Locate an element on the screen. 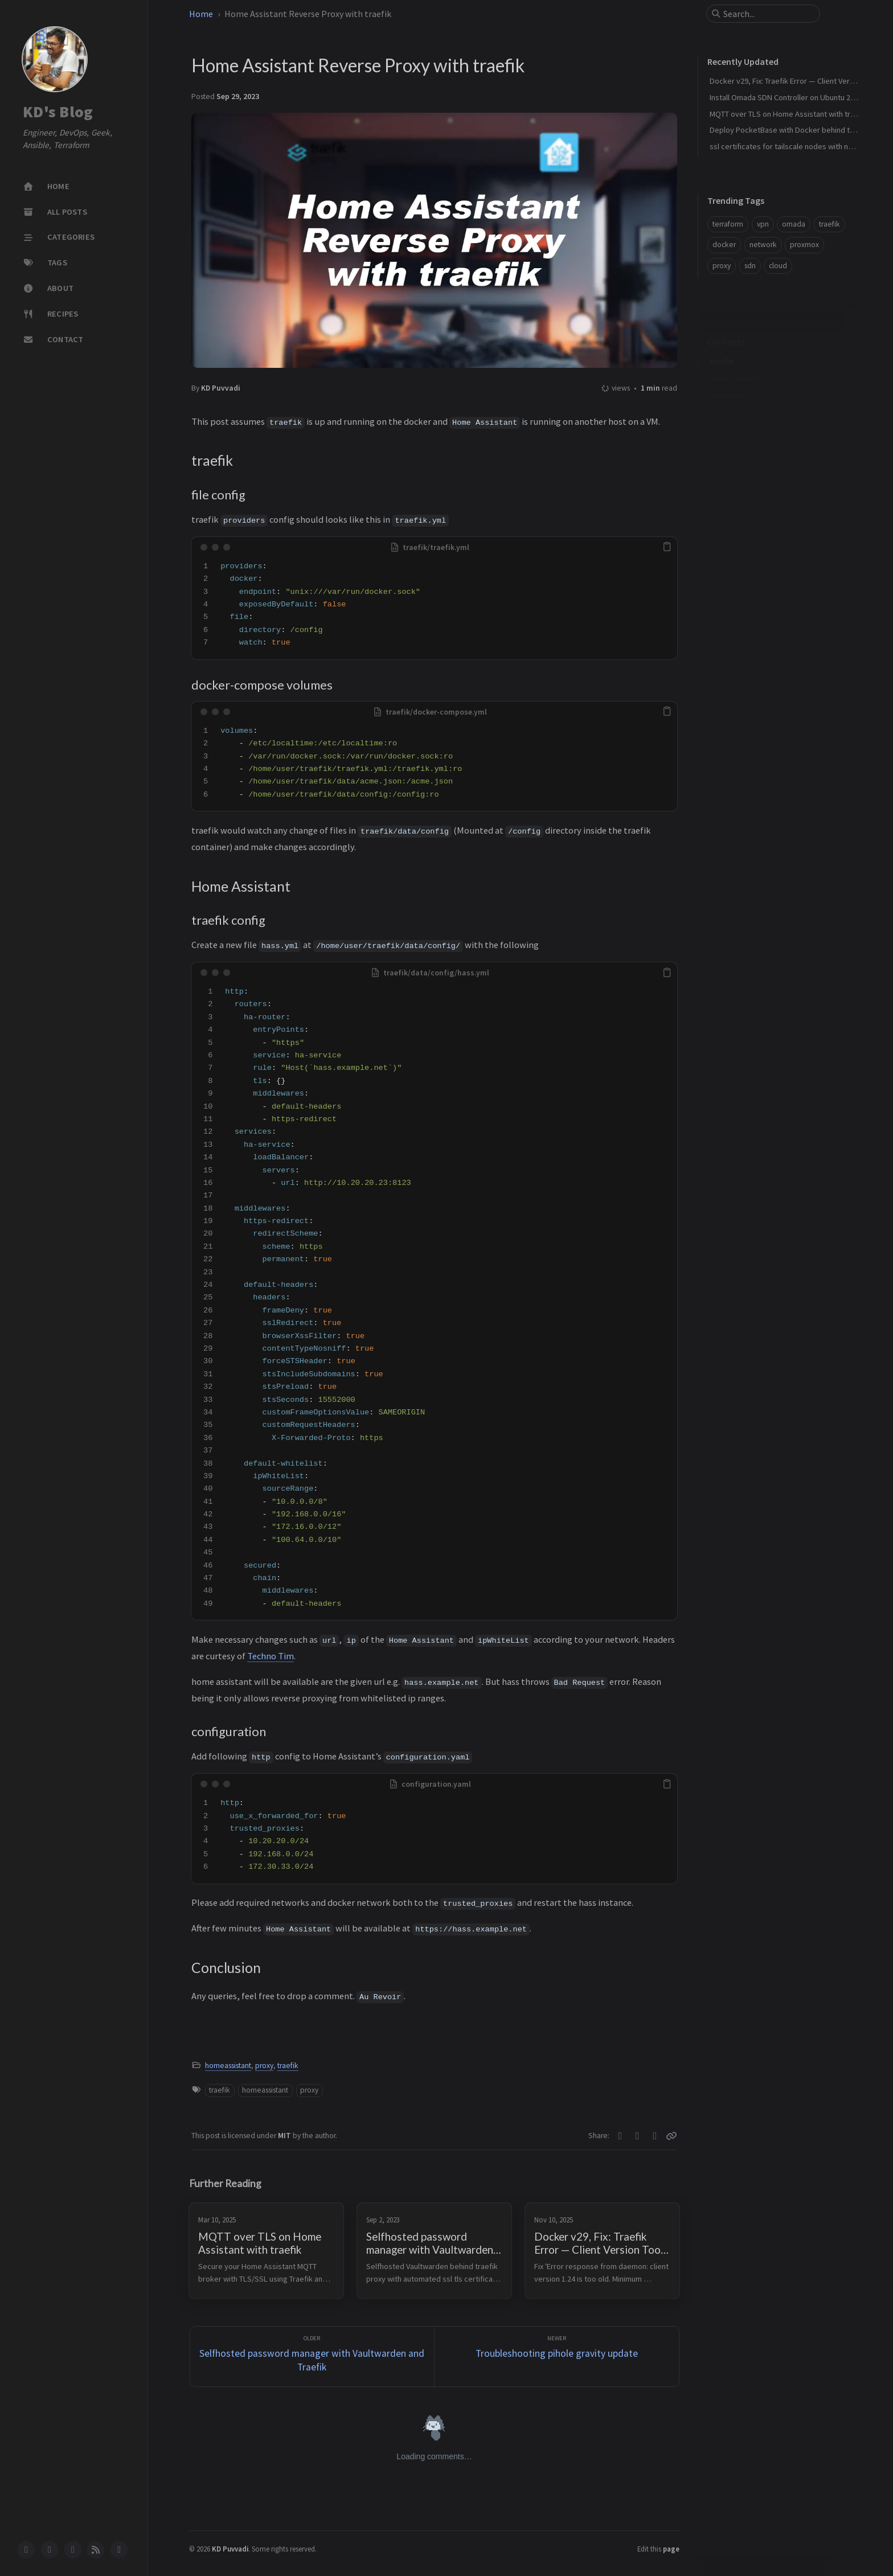 The image size is (893, 2576). [Facebook] is located at coordinates (637, 2136).